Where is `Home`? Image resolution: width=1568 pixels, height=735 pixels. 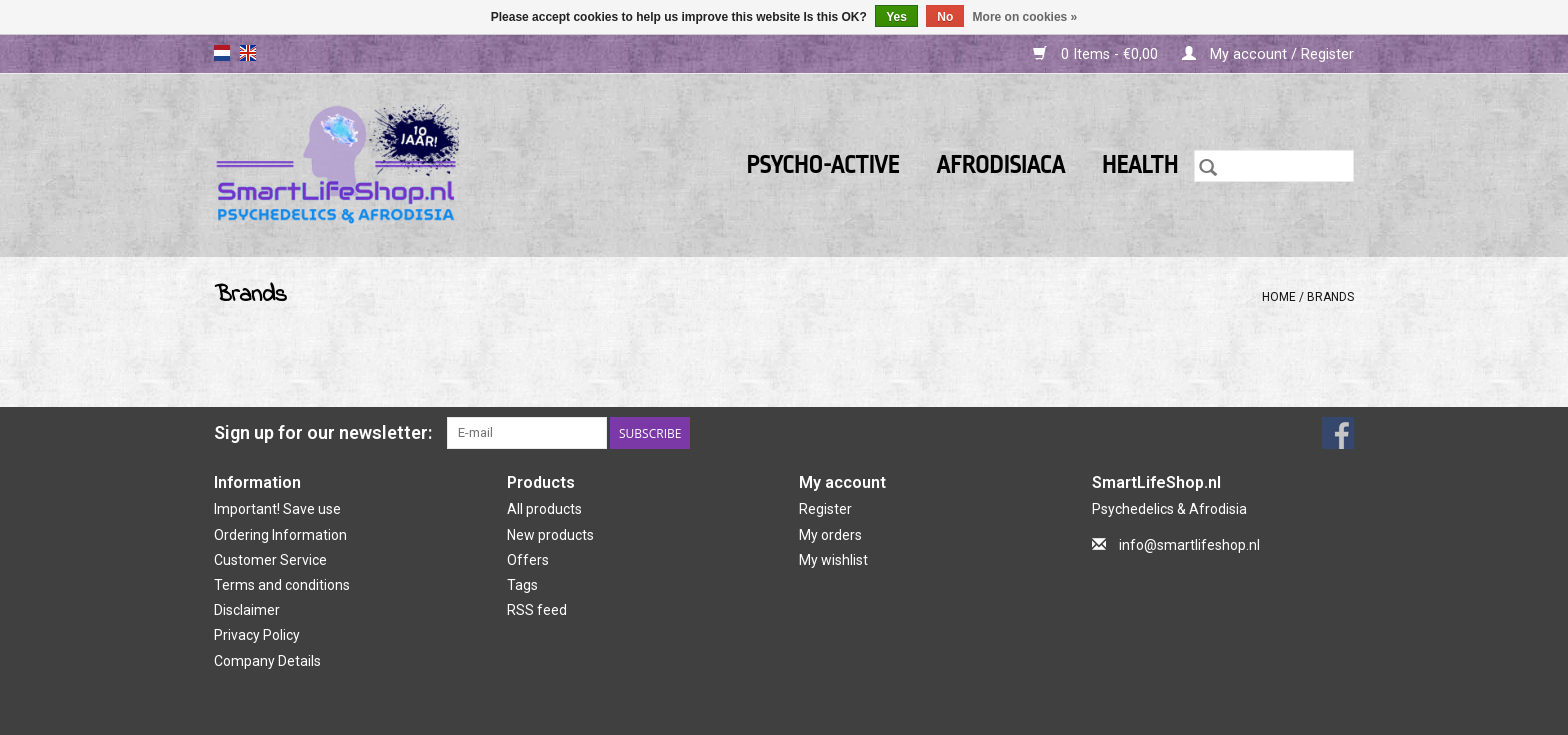
Home is located at coordinates (1279, 297).